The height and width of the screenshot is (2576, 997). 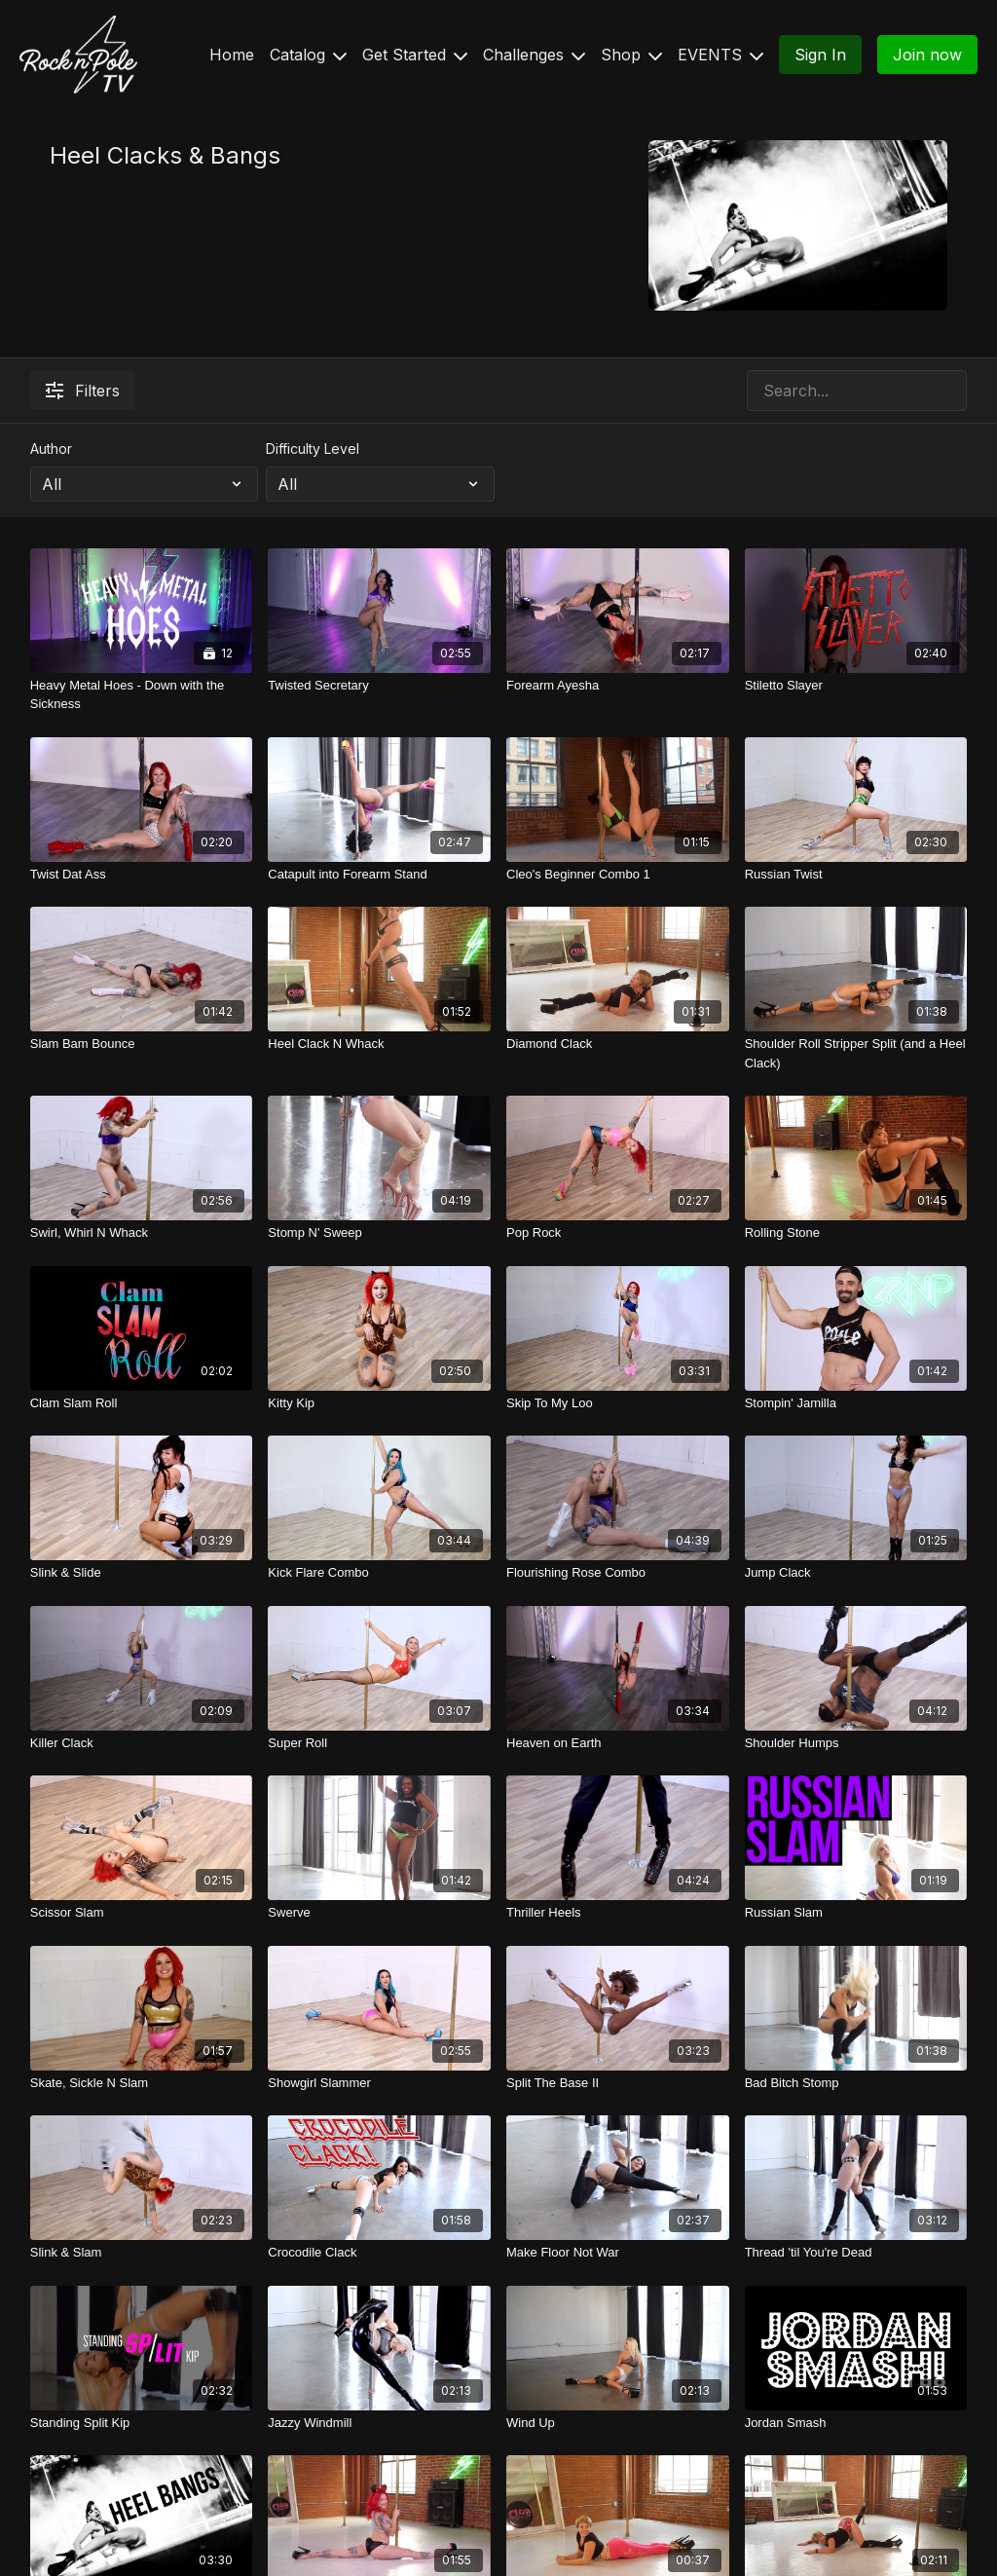 What do you see at coordinates (379, 2083) in the screenshot?
I see `[Showgirl Slammer]` at bounding box center [379, 2083].